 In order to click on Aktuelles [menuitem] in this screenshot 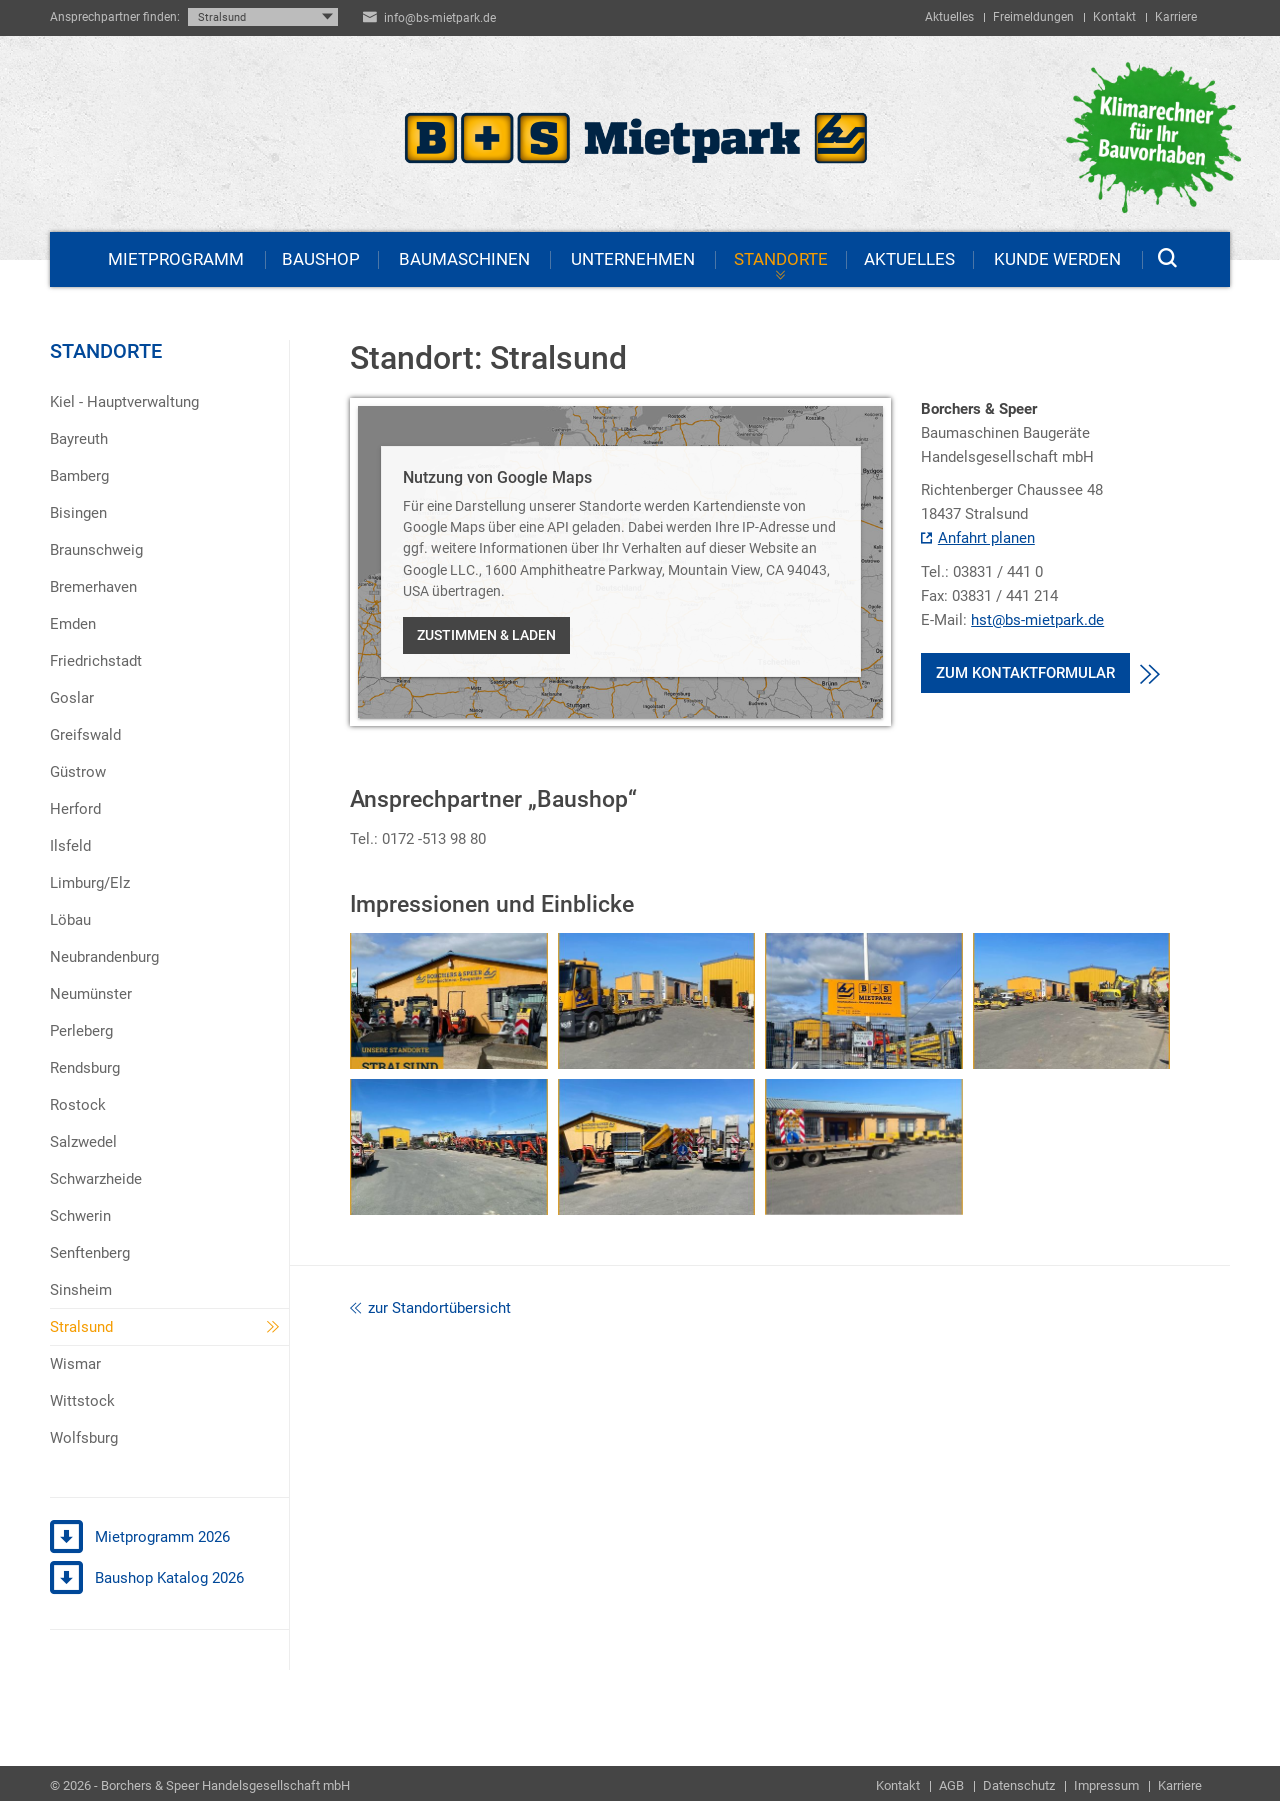, I will do `click(949, 17)`.